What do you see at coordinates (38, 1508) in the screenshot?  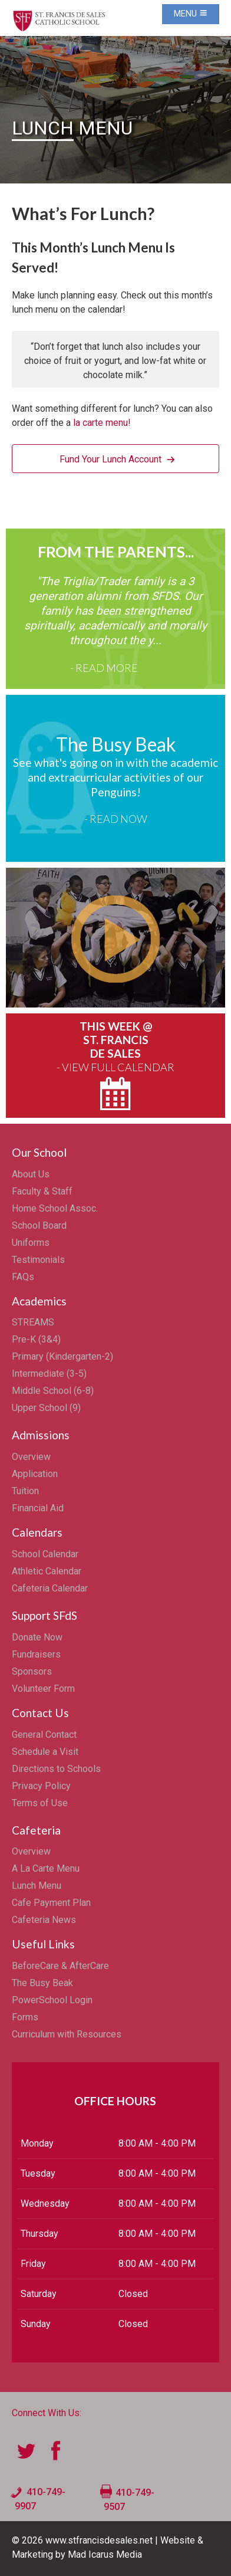 I see `Financial Aid` at bounding box center [38, 1508].